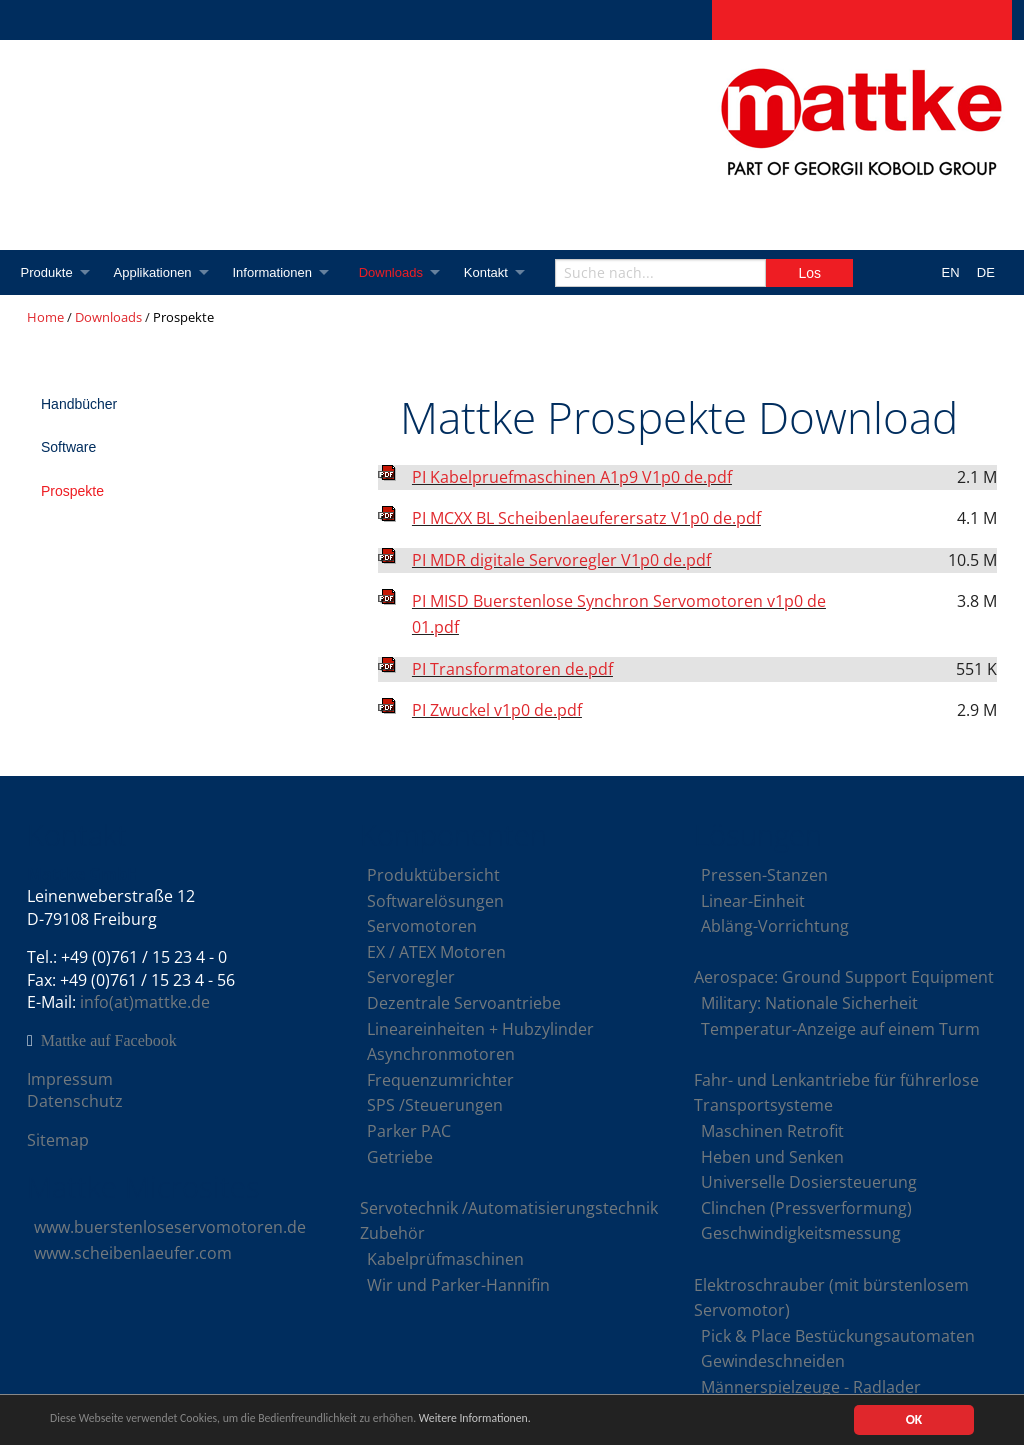 The image size is (1024, 1445). What do you see at coordinates (133, 1253) in the screenshot?
I see `www.scheibenlaeufer.com` at bounding box center [133, 1253].